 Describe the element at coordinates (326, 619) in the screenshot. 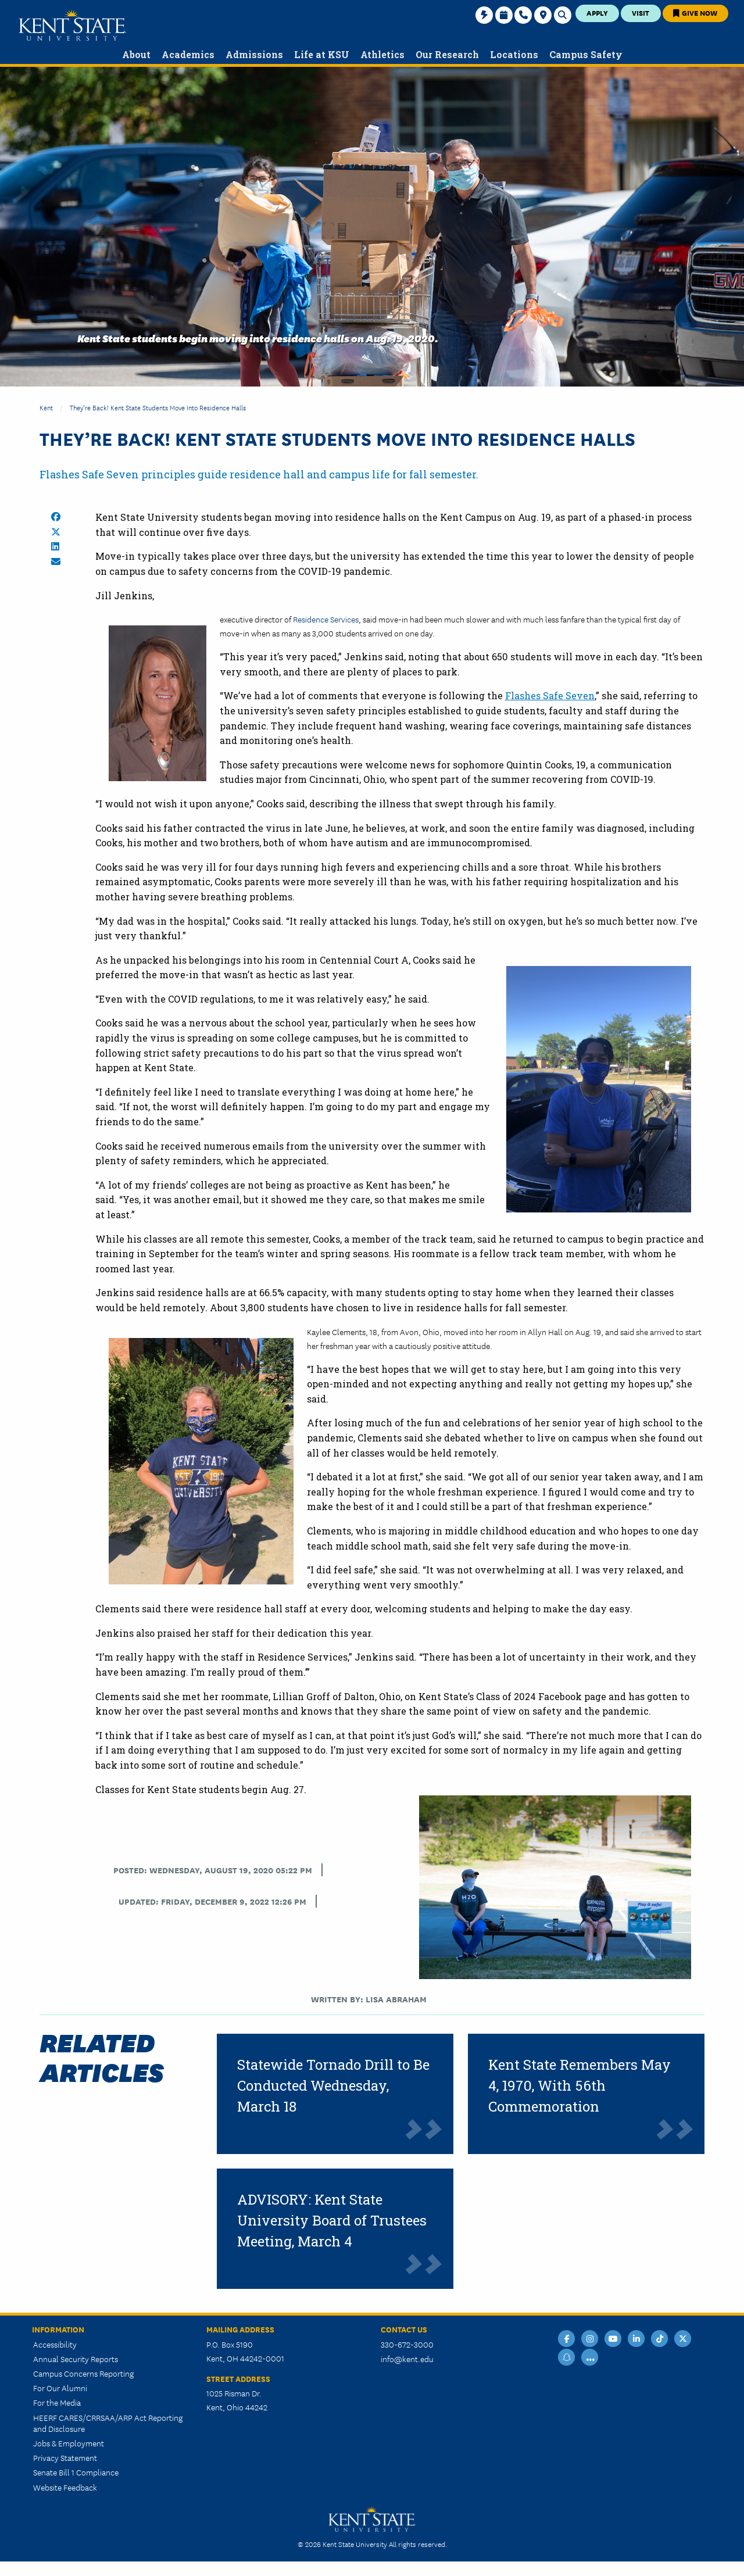

I see `Residence Services` at that location.